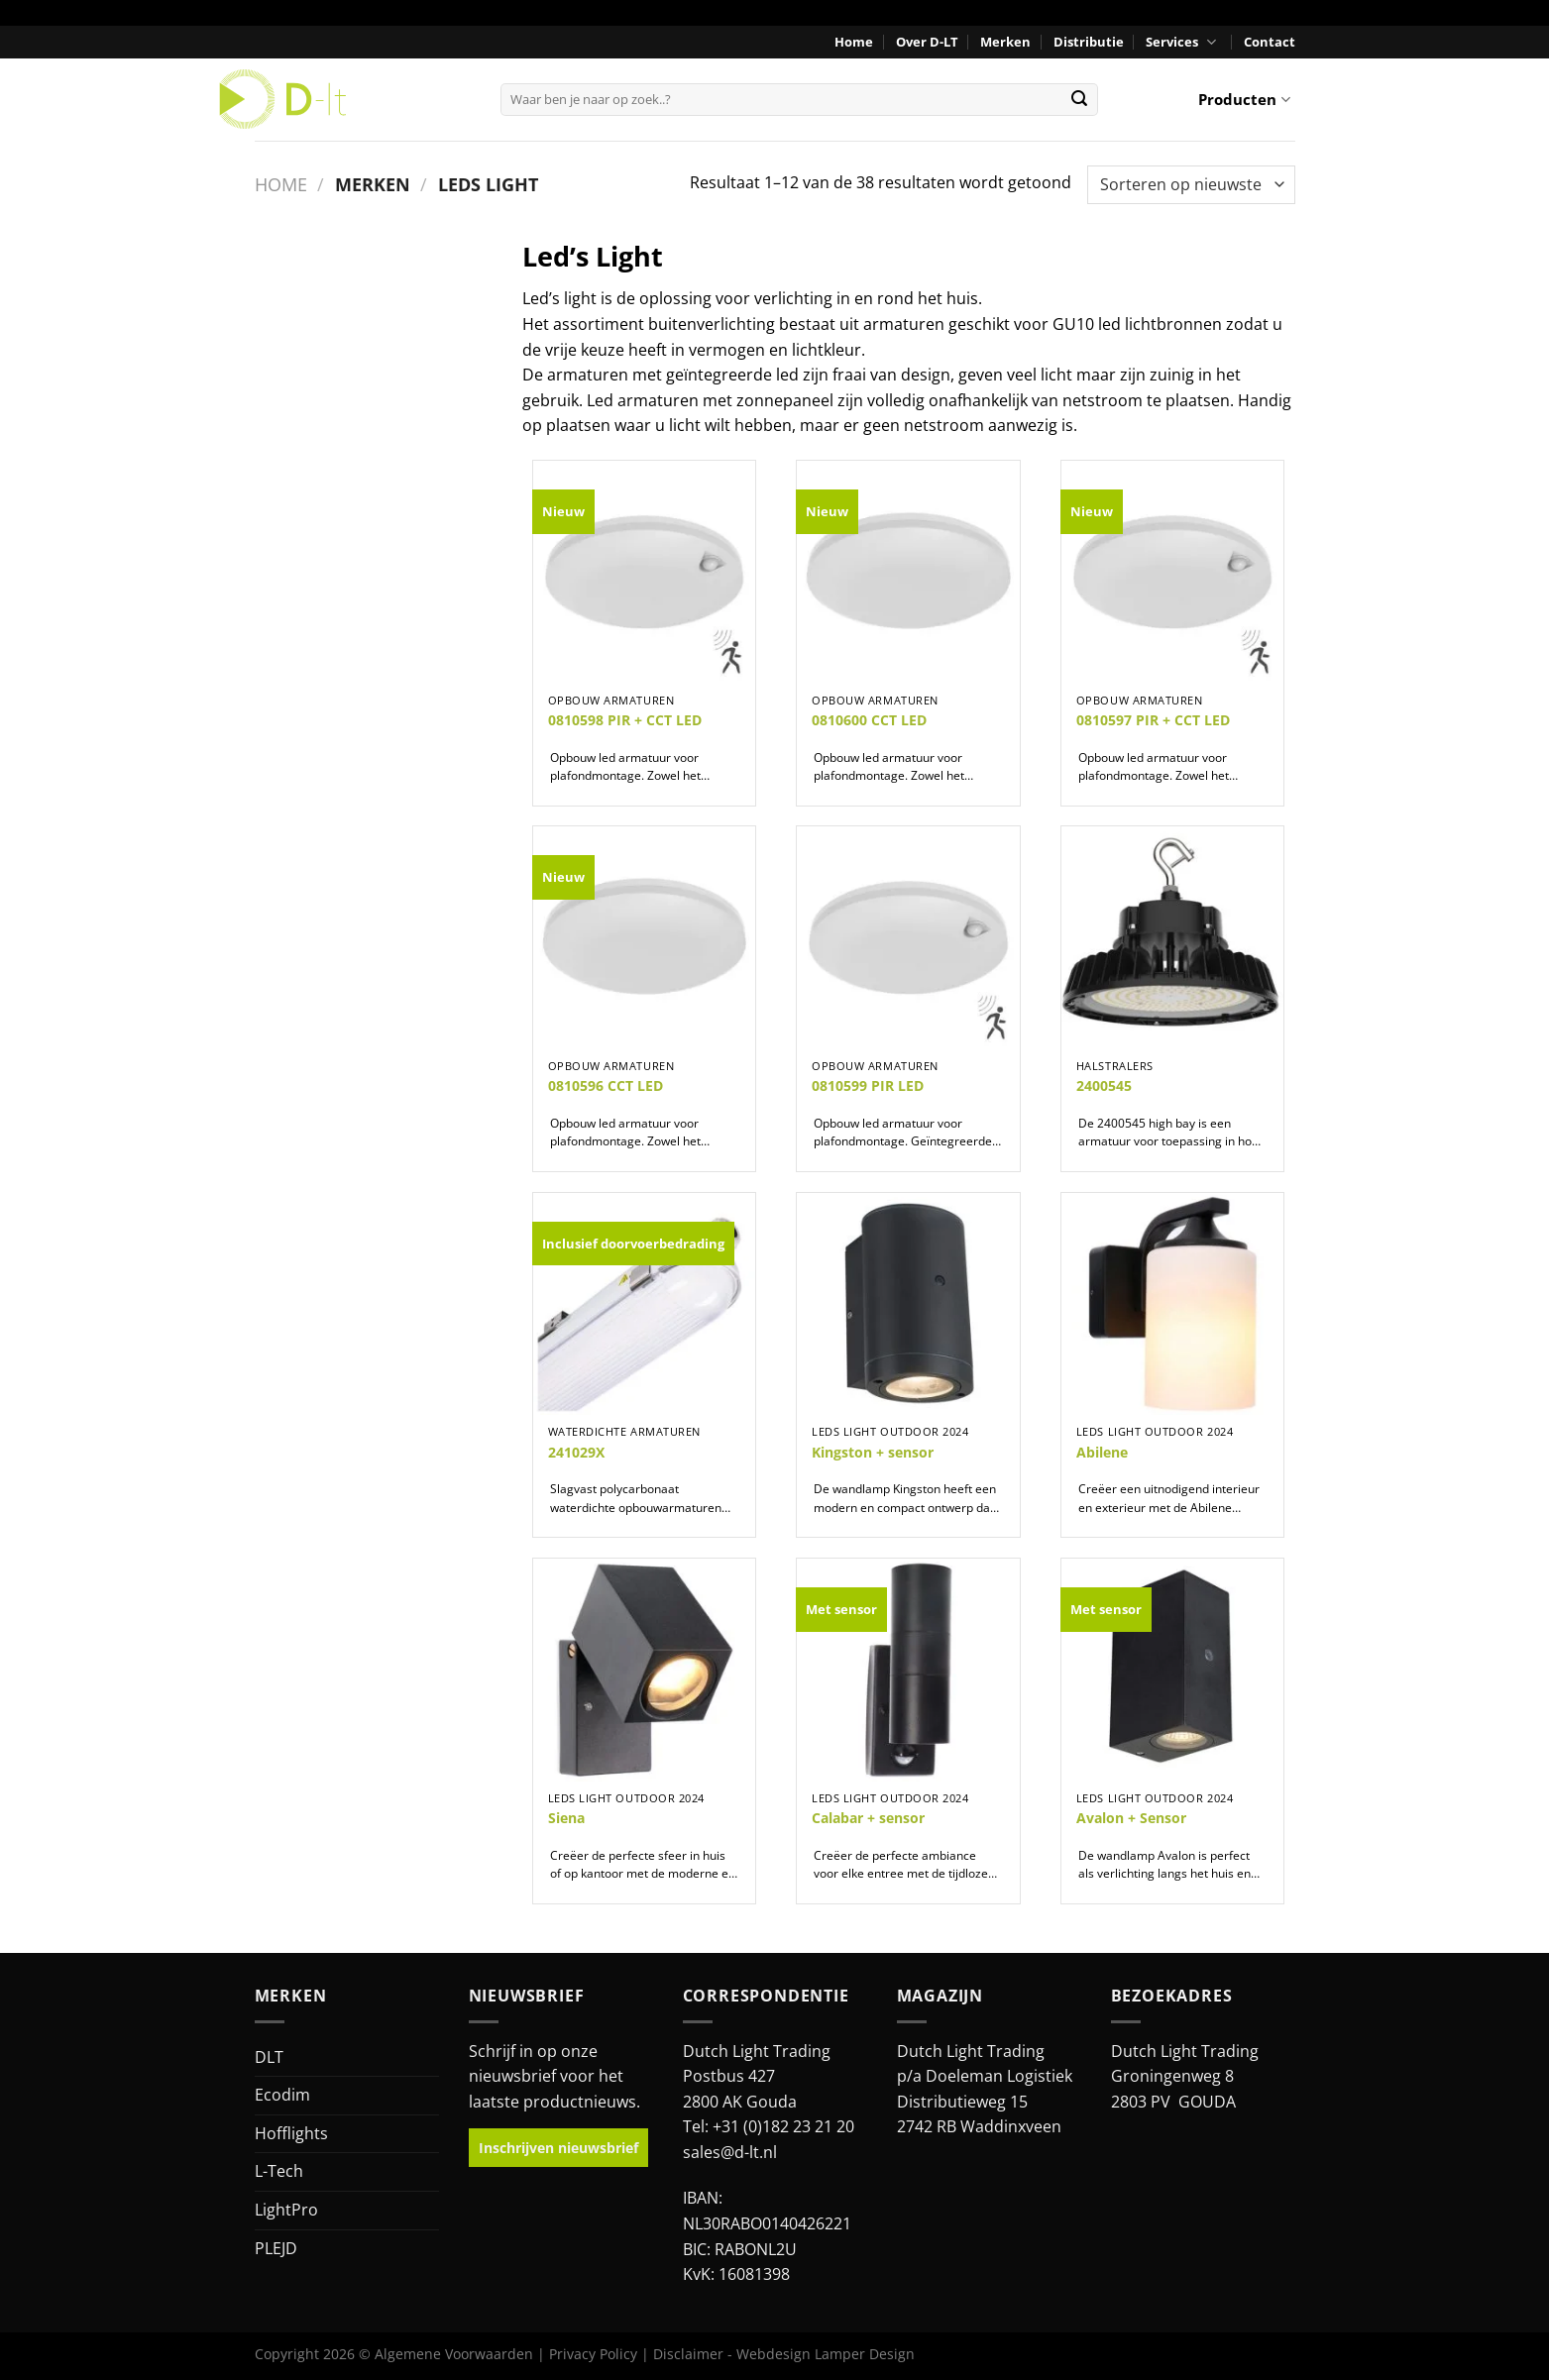 The width and height of the screenshot is (1549, 2380). I want to click on DLT, so click(269, 2057).